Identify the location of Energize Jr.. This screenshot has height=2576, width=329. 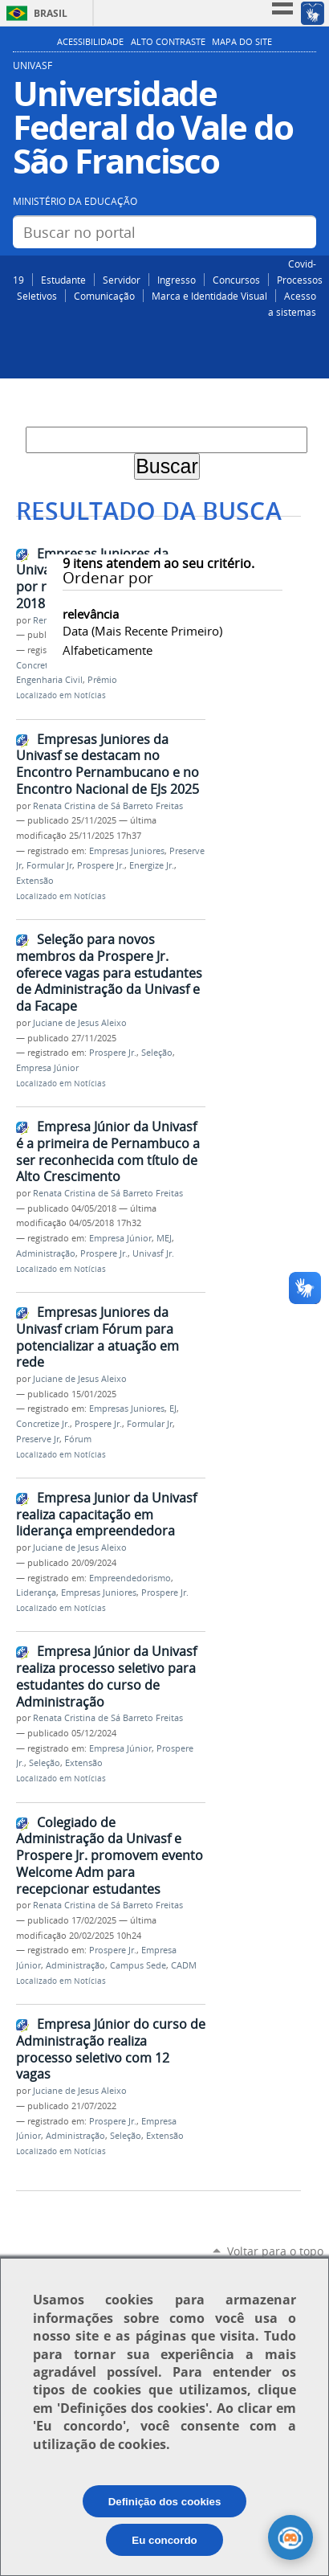
(151, 865).